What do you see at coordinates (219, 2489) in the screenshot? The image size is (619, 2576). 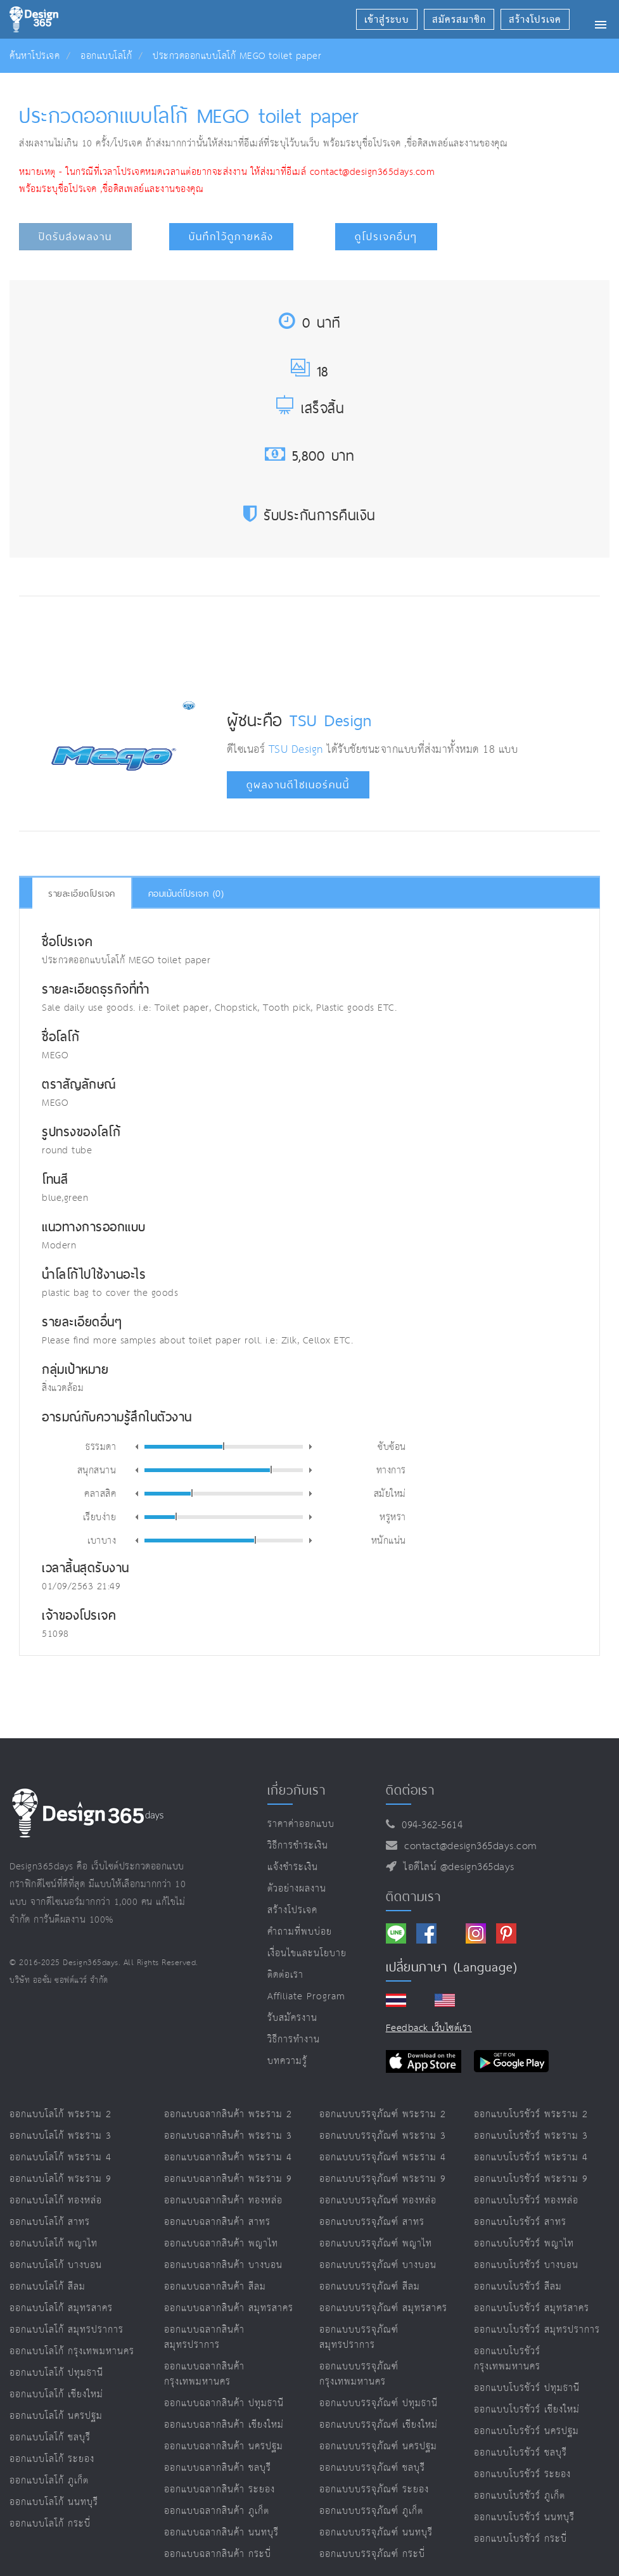 I see `ออกแบบฉลากสินค้า ระยอง` at bounding box center [219, 2489].